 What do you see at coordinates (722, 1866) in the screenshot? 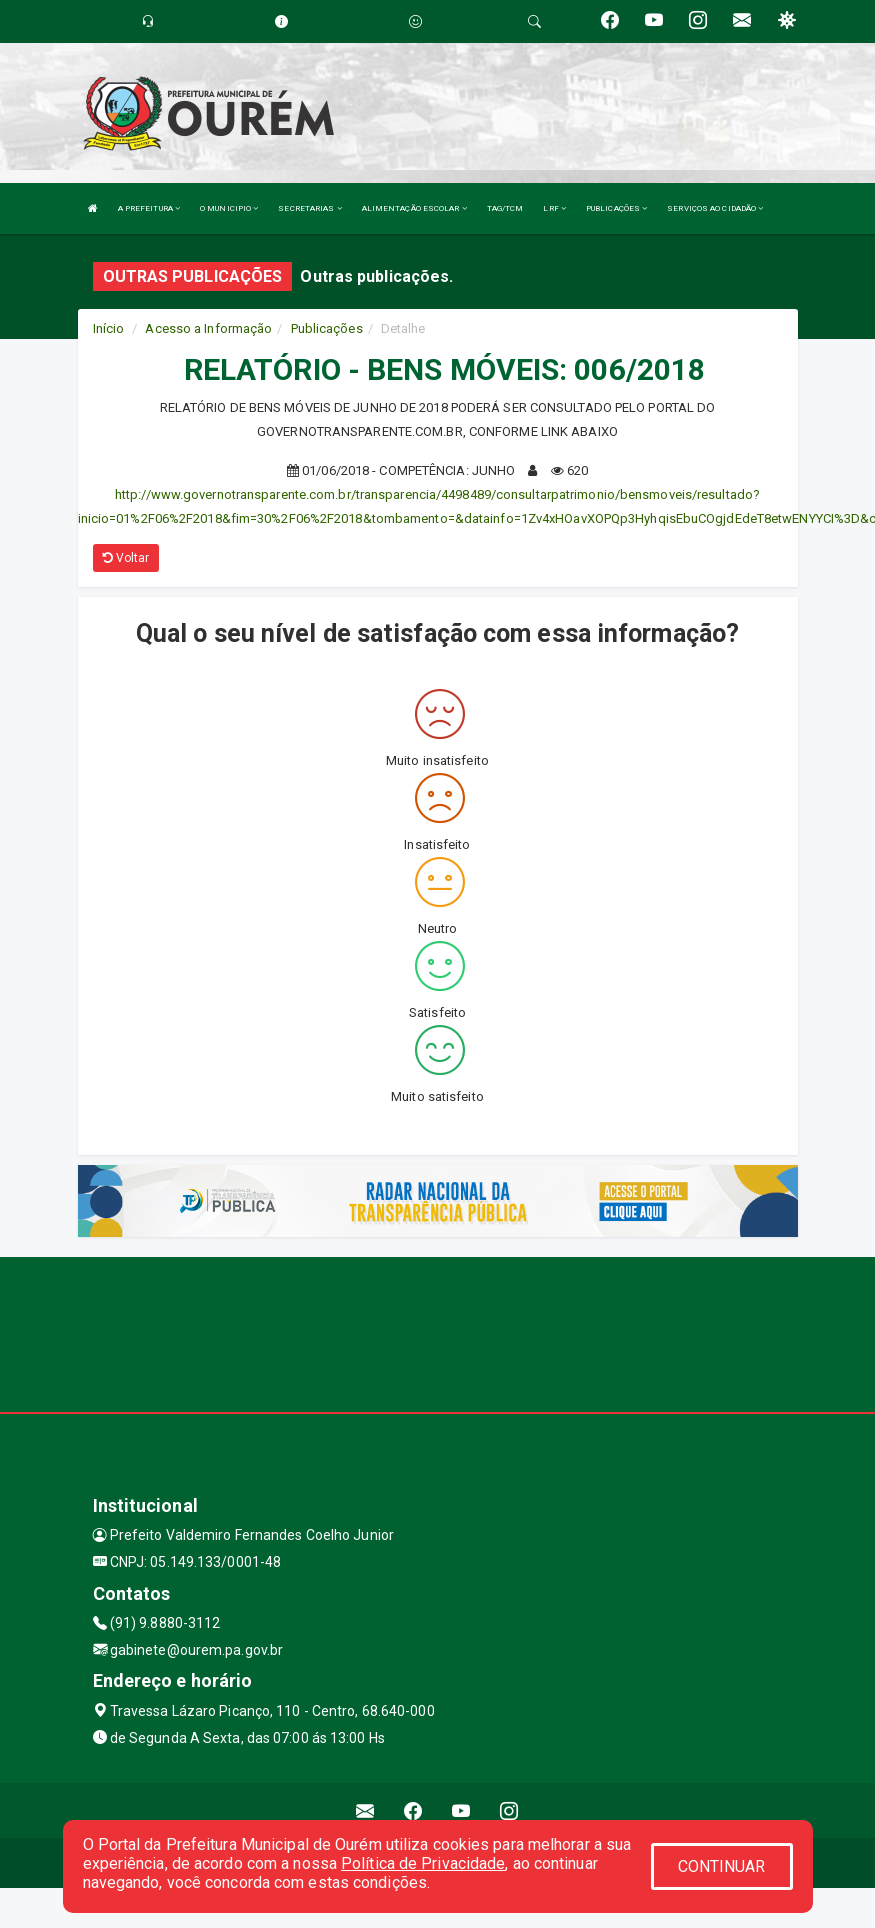
I see `CONTINUAR` at bounding box center [722, 1866].